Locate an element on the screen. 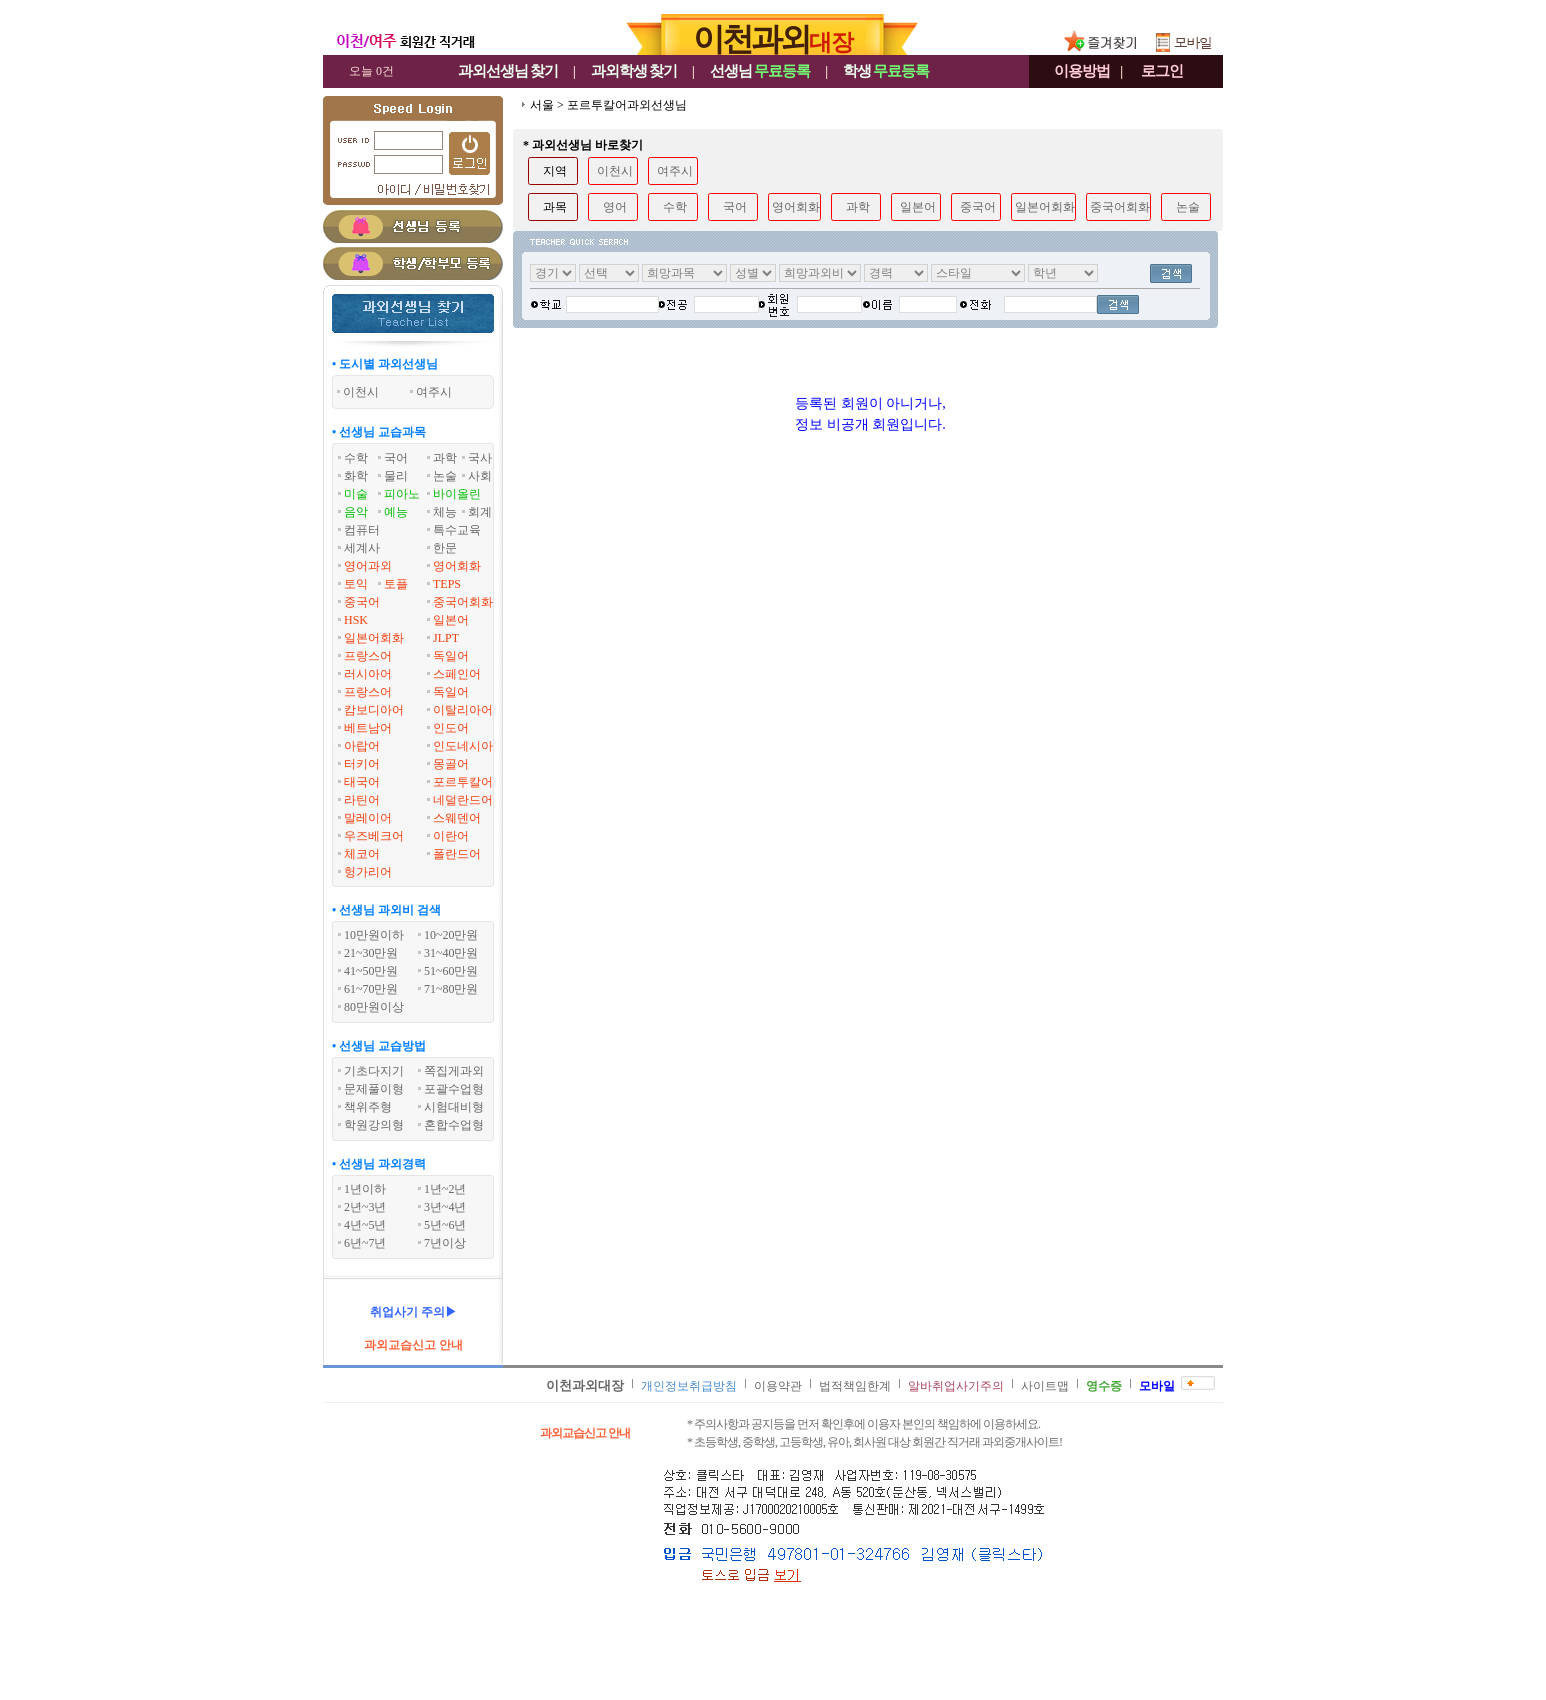 The height and width of the screenshot is (1700, 1546). 과학 is located at coordinates (445, 458).